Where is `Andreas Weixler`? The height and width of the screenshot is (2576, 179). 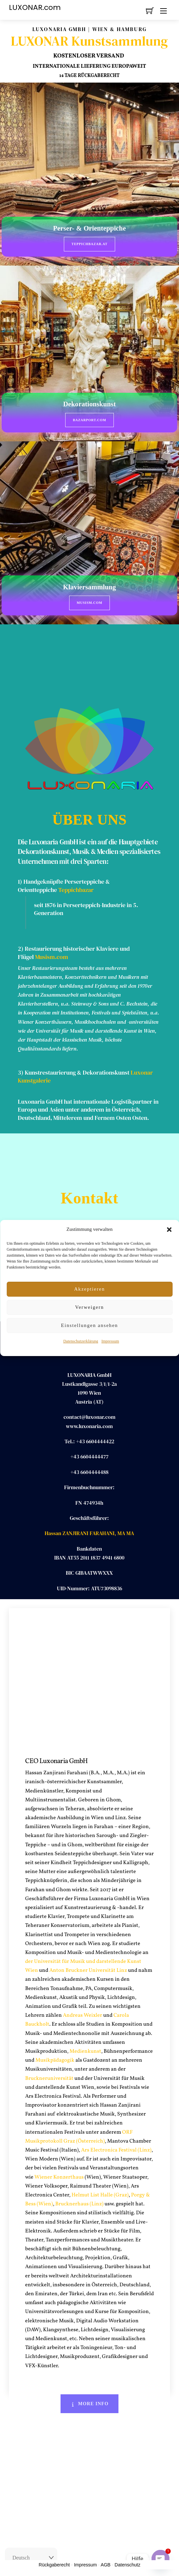
Andreas Weixler is located at coordinates (82, 2015).